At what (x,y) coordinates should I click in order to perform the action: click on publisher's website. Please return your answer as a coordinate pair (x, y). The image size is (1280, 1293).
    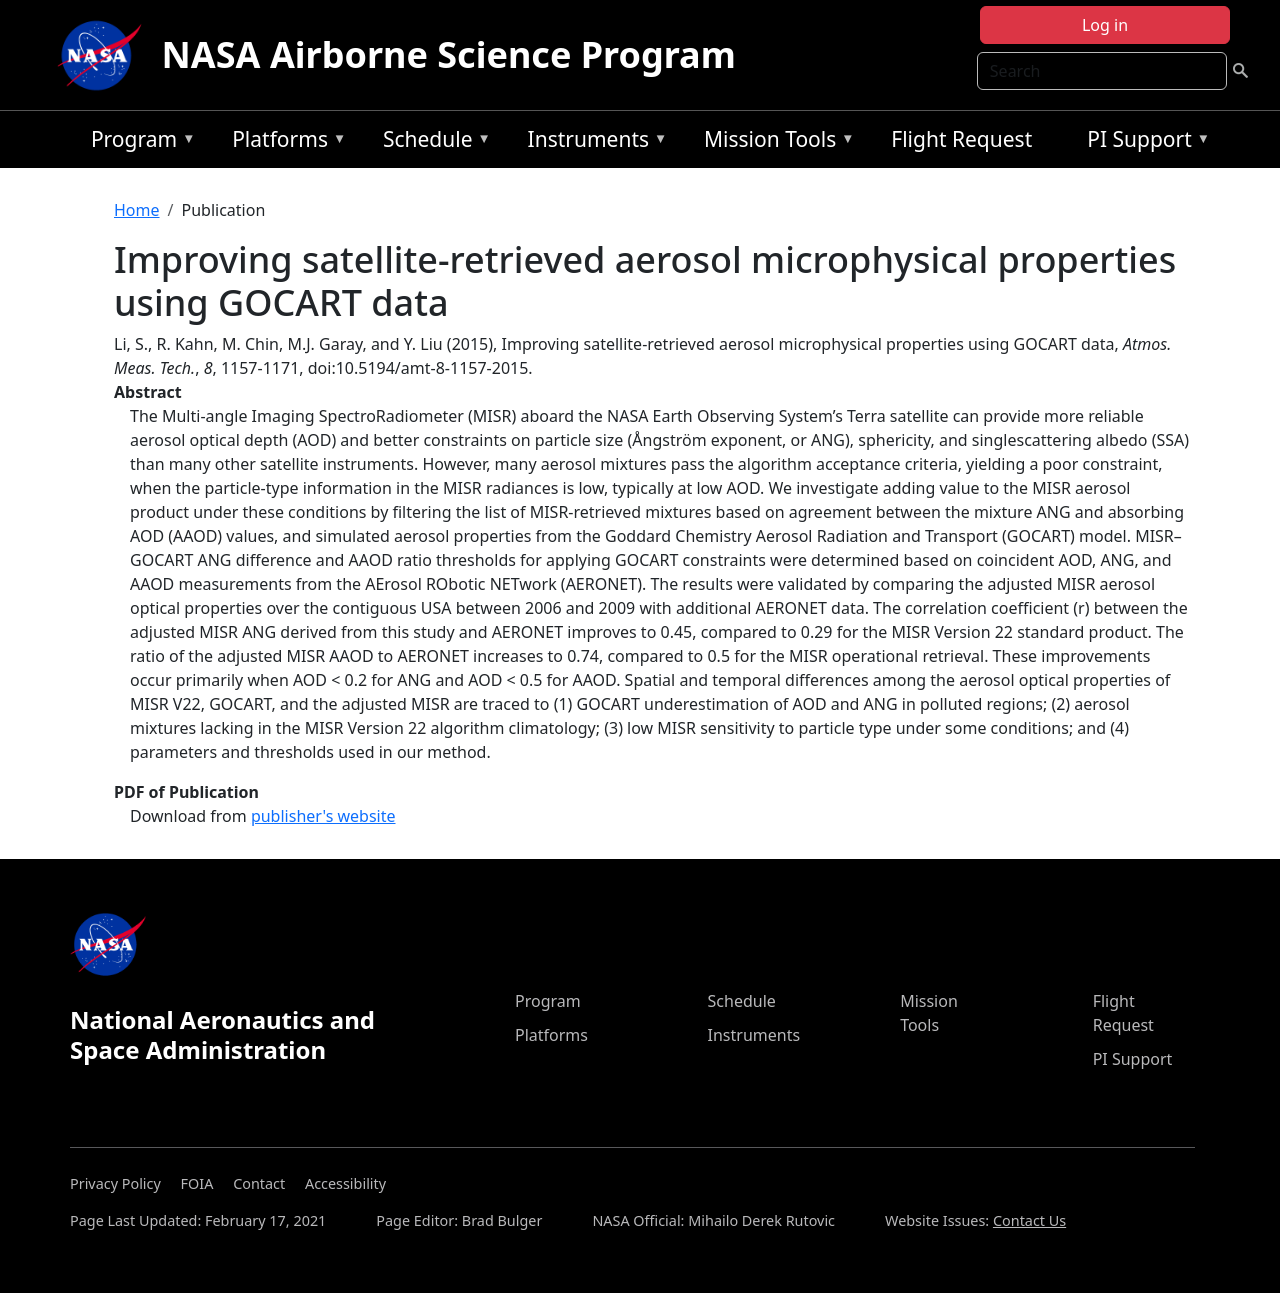
    Looking at the image, I should click on (323, 816).